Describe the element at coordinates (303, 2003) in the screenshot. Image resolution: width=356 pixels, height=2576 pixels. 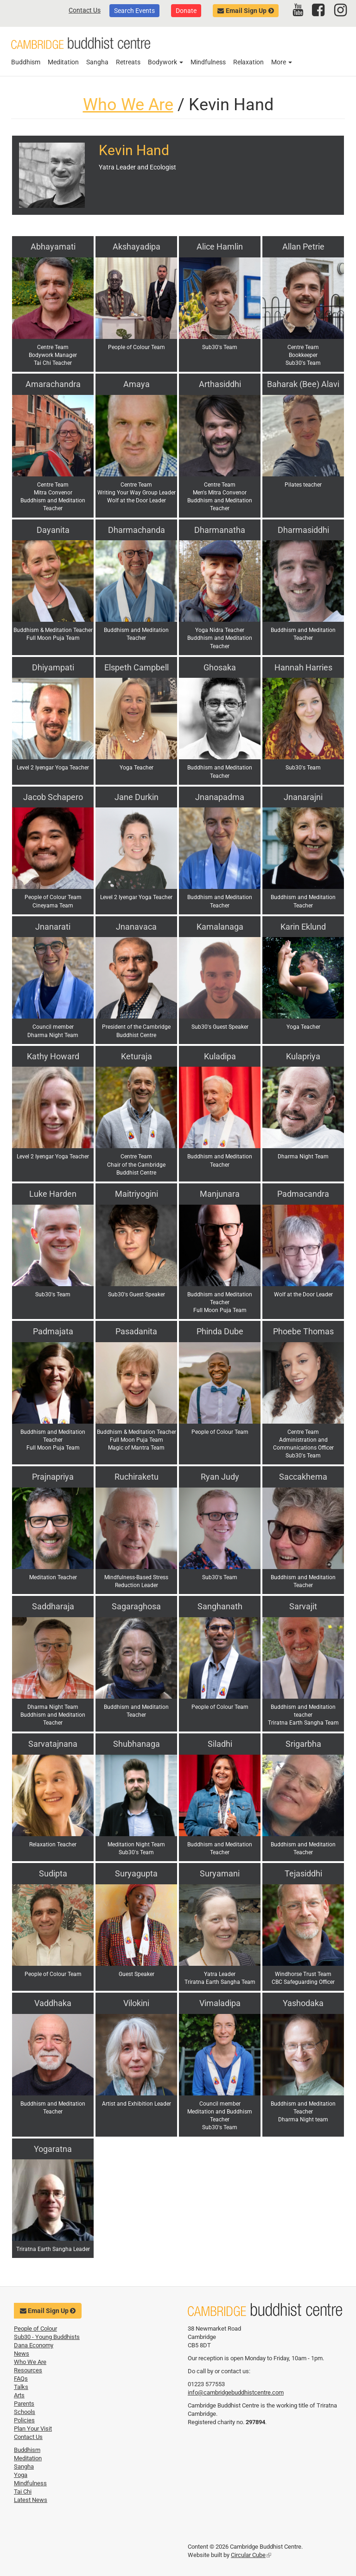
I see `Yashodaka` at that location.